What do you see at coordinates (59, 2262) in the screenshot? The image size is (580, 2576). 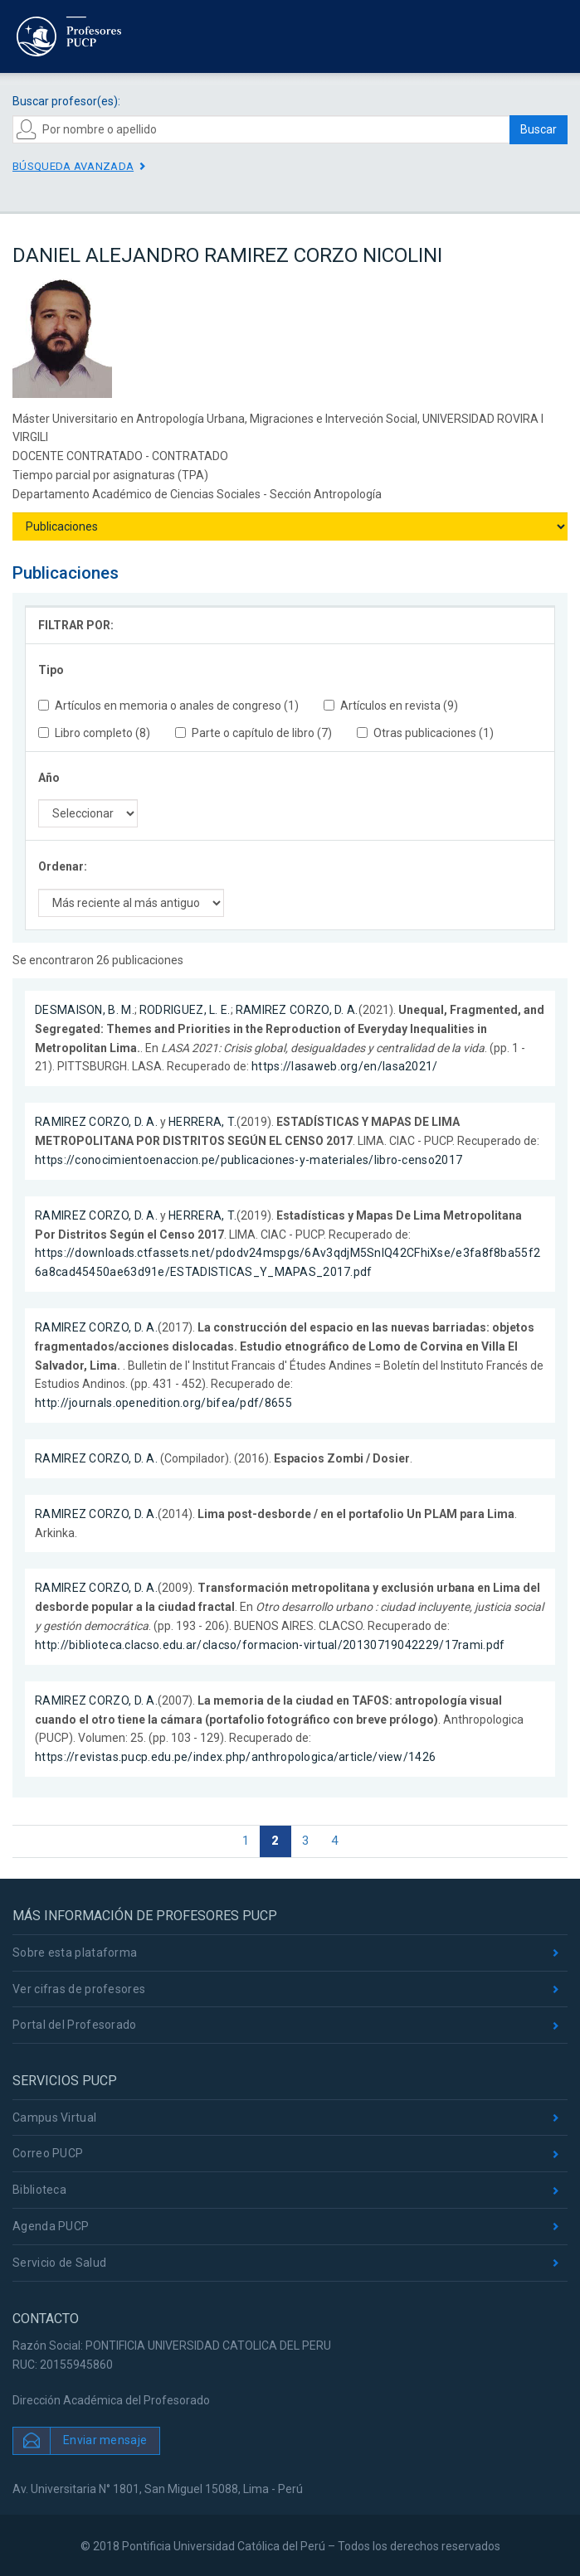 I see `Servicio de Salud` at bounding box center [59, 2262].